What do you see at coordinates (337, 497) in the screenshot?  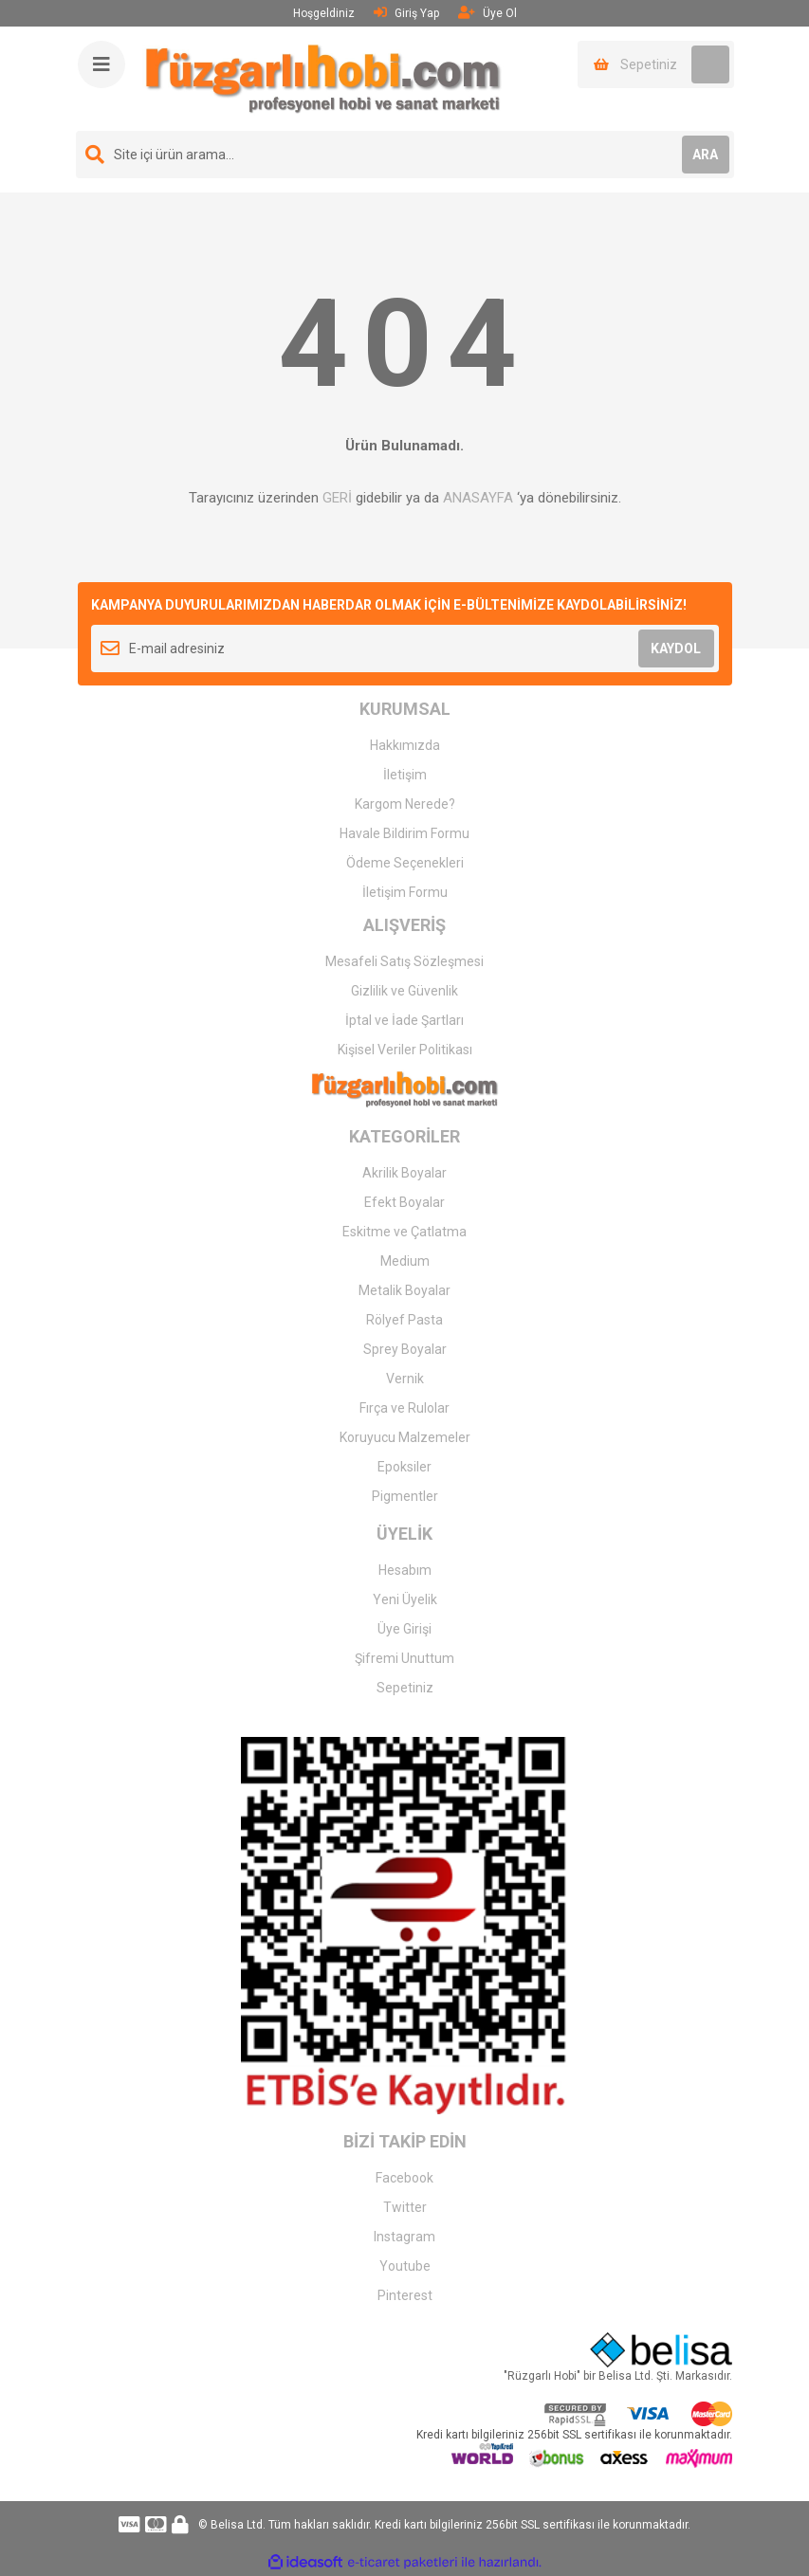 I see `GERİ` at bounding box center [337, 497].